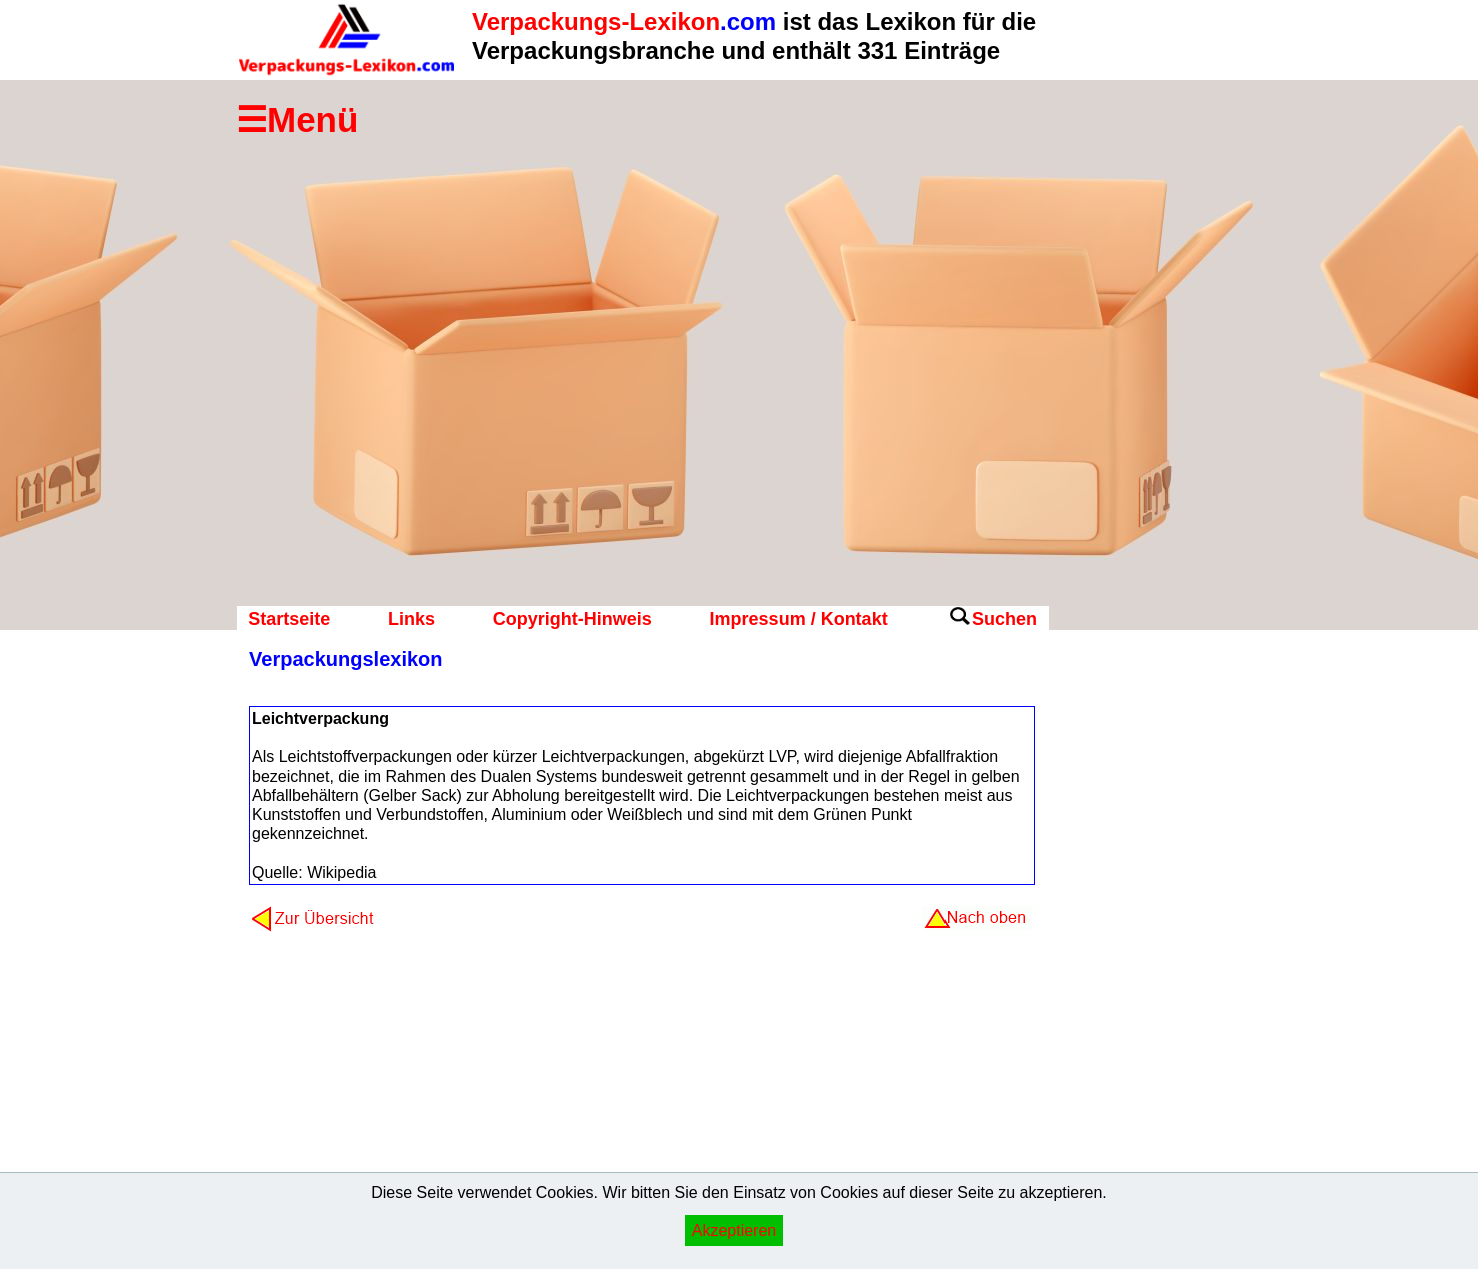 This screenshot has width=1478, height=1269. What do you see at coordinates (799, 619) in the screenshot?
I see `Impressum / Kontakt` at bounding box center [799, 619].